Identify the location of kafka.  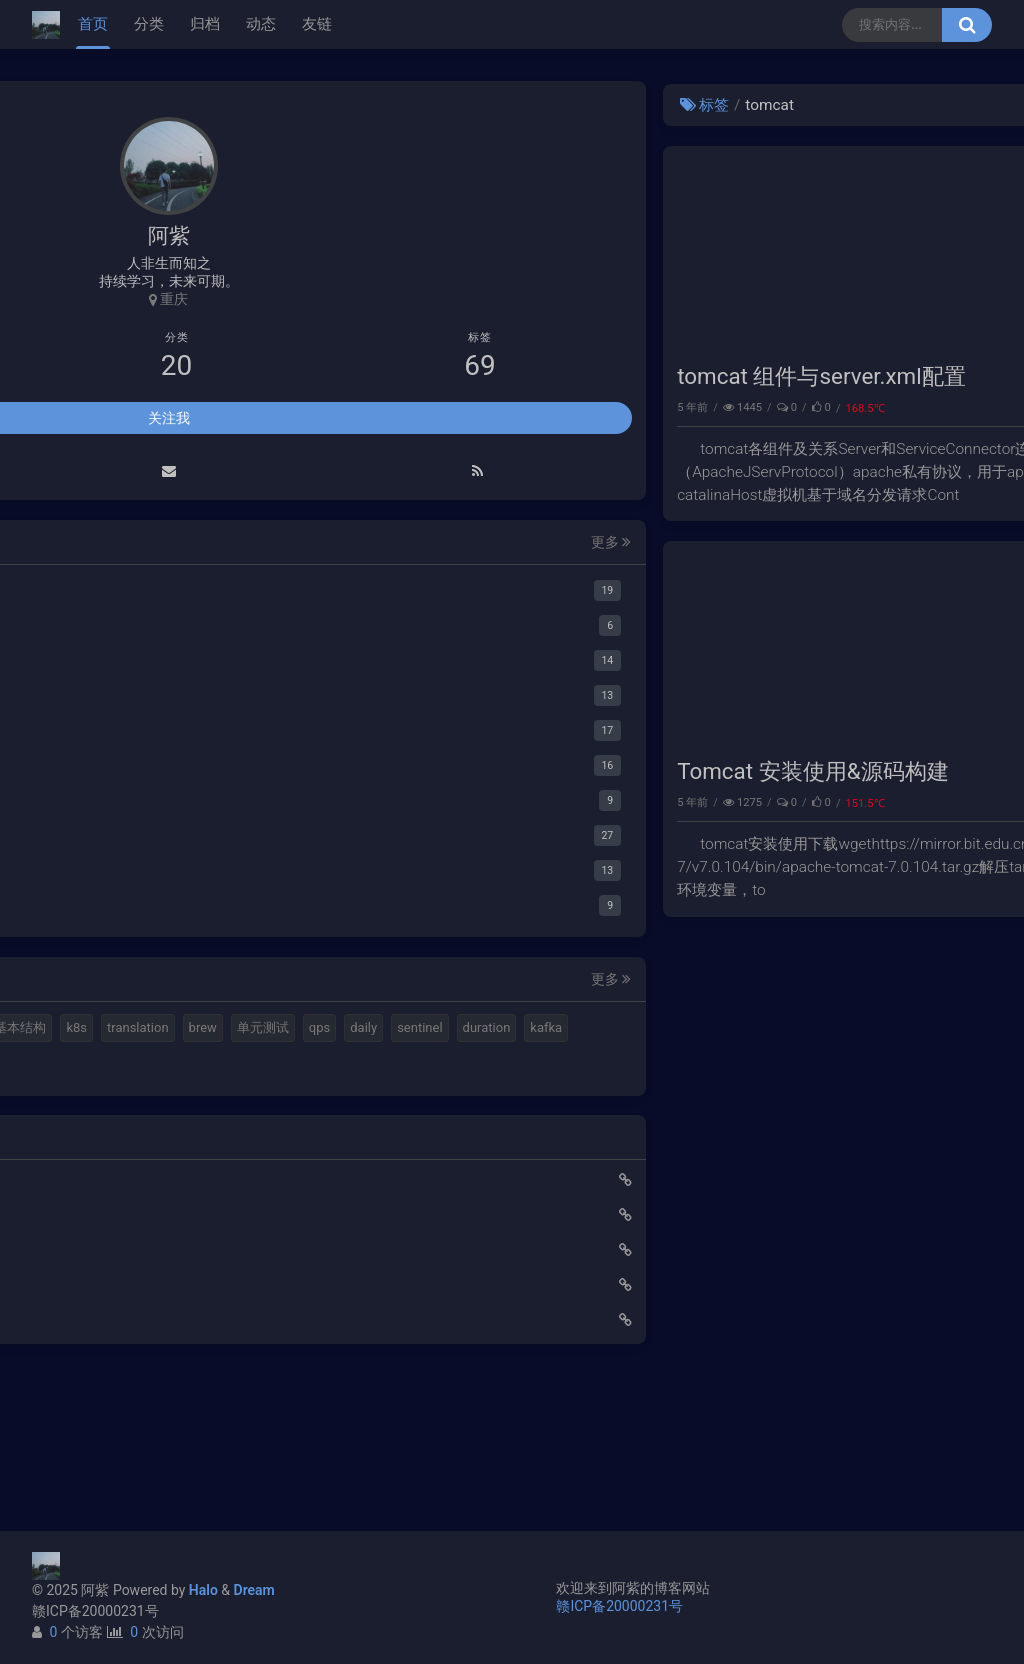
(205, 1138).